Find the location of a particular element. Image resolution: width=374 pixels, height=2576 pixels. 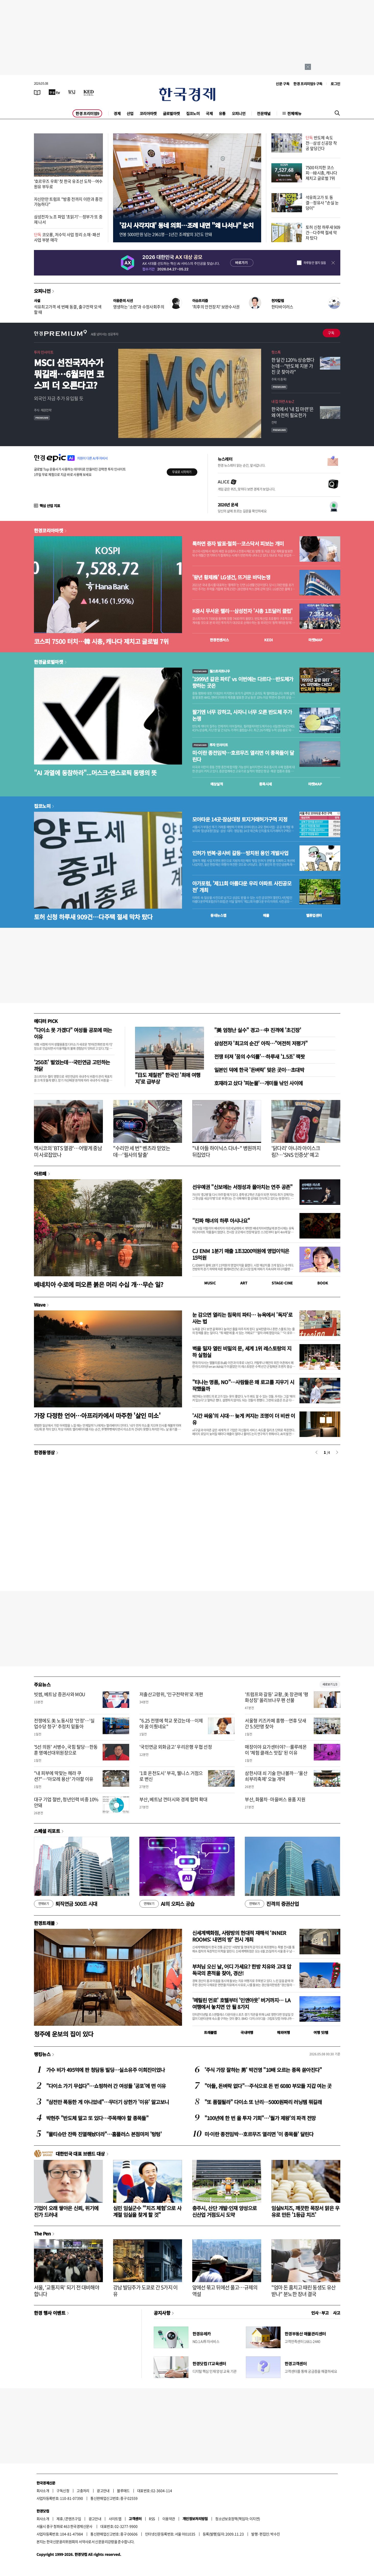

[월스트리트저널] is located at coordinates (71, 92).